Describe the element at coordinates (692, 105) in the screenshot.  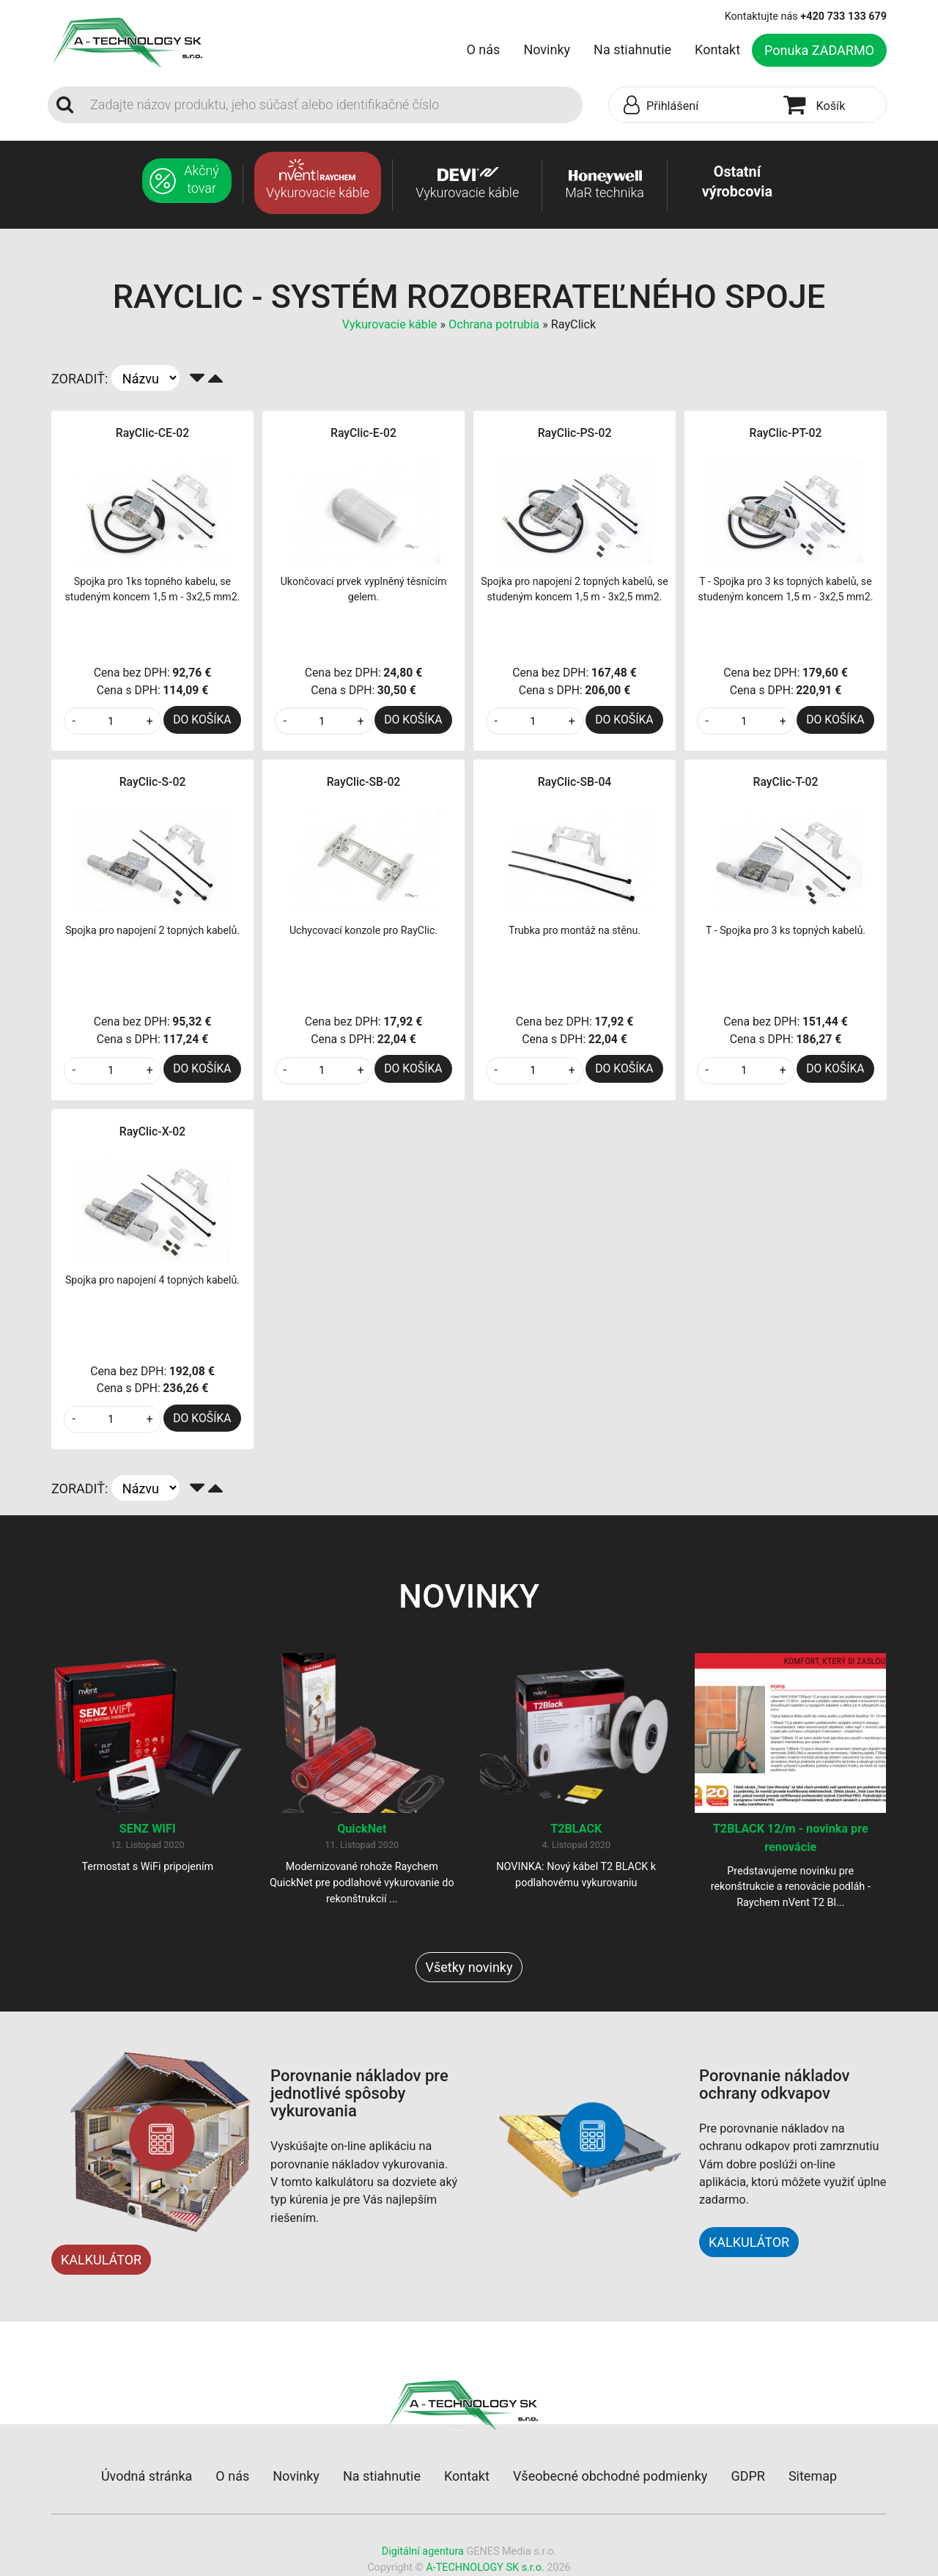
I see `[button]` at that location.